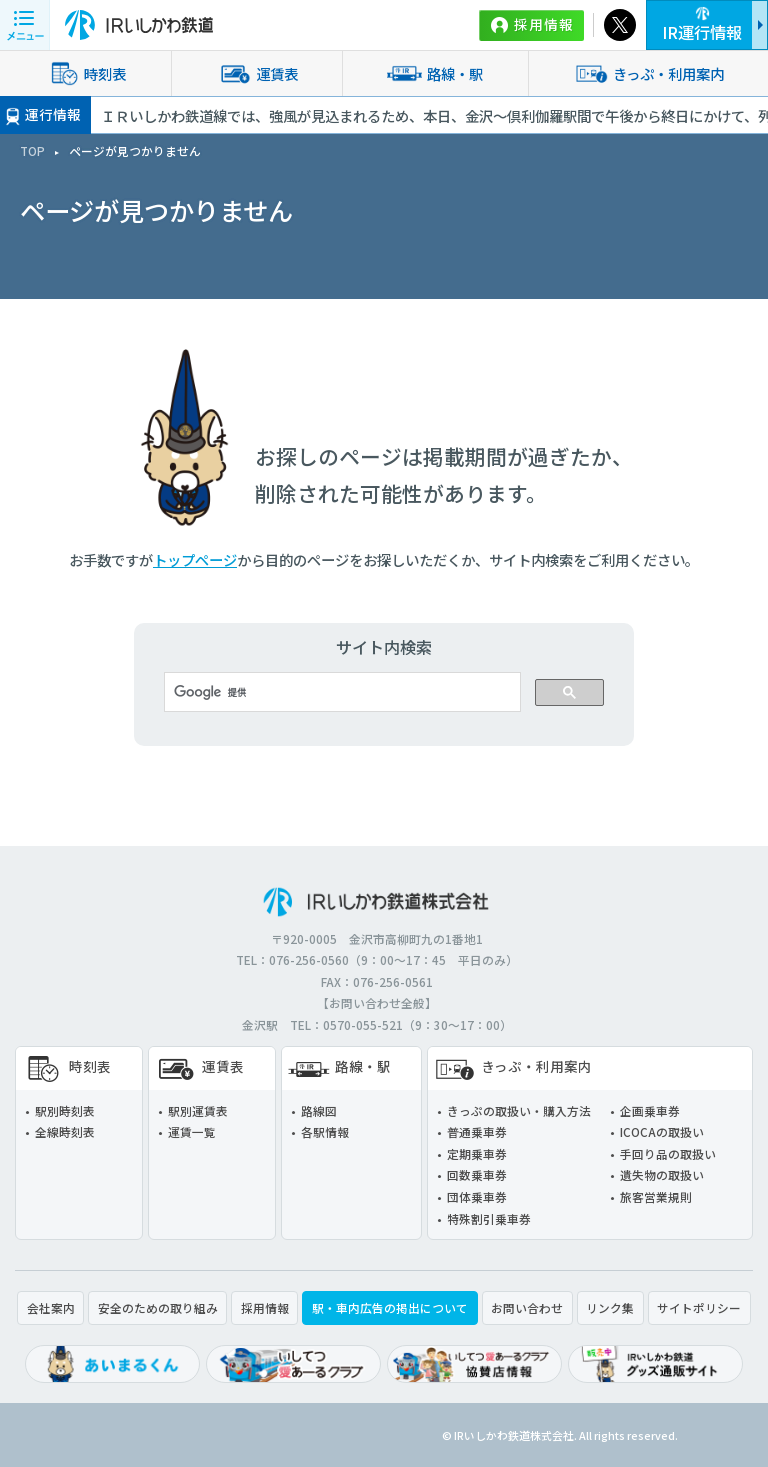  What do you see at coordinates (699, 1307) in the screenshot?
I see `サイトポリシー` at bounding box center [699, 1307].